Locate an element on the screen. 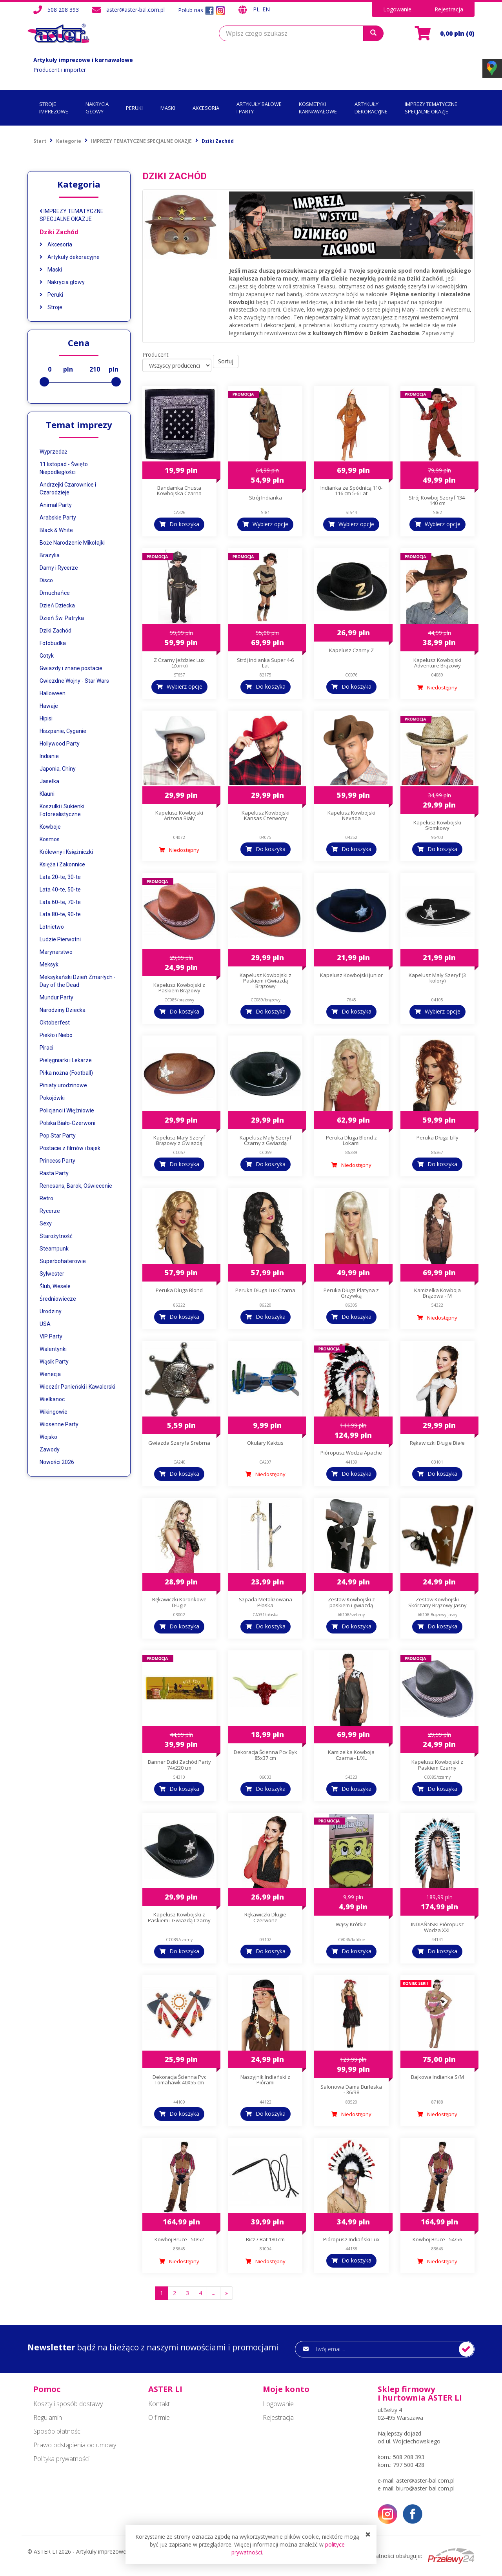 The width and height of the screenshot is (502, 2576). Jasełka is located at coordinates (49, 781).